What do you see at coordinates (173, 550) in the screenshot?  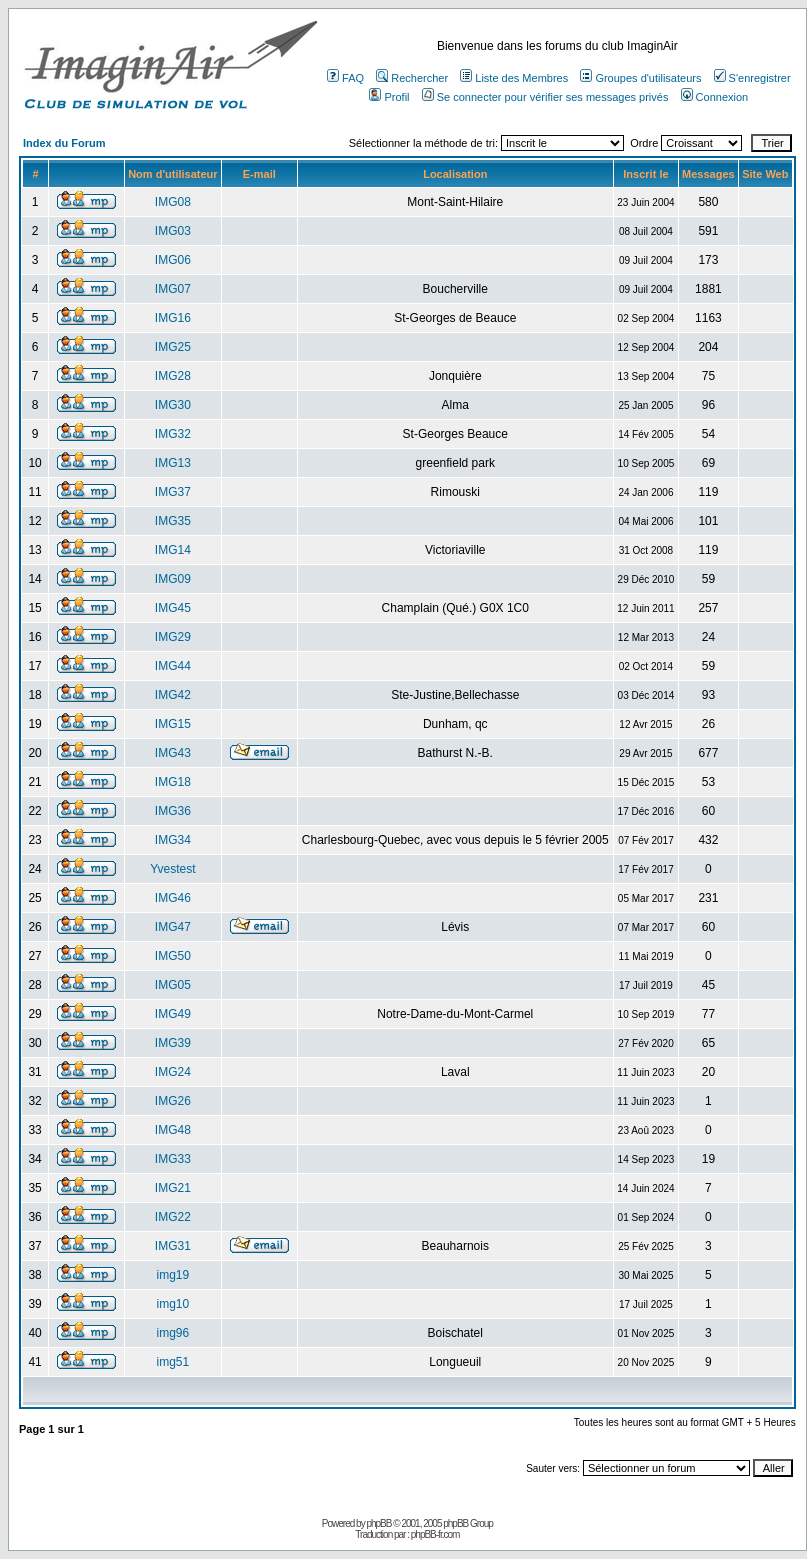 I see `IMG14` at bounding box center [173, 550].